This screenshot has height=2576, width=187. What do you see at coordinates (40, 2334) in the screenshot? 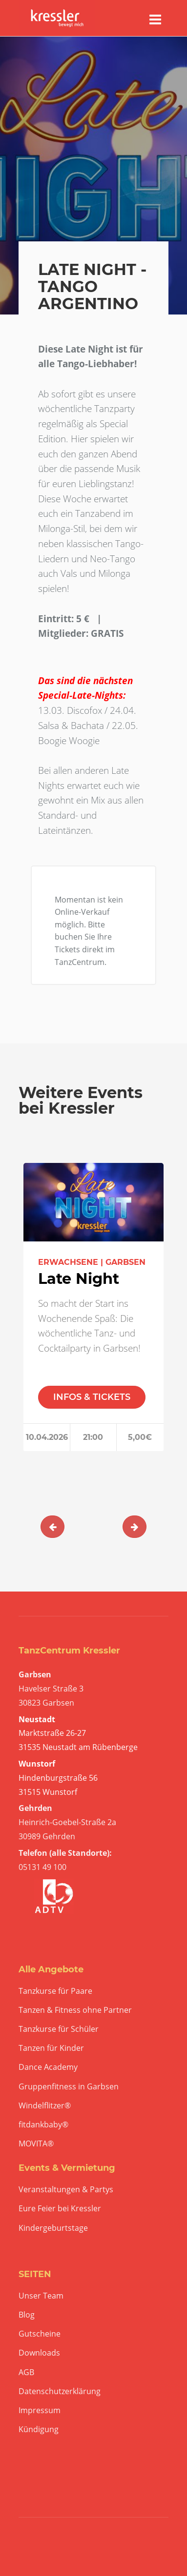
I see `Gutscheine` at bounding box center [40, 2334].